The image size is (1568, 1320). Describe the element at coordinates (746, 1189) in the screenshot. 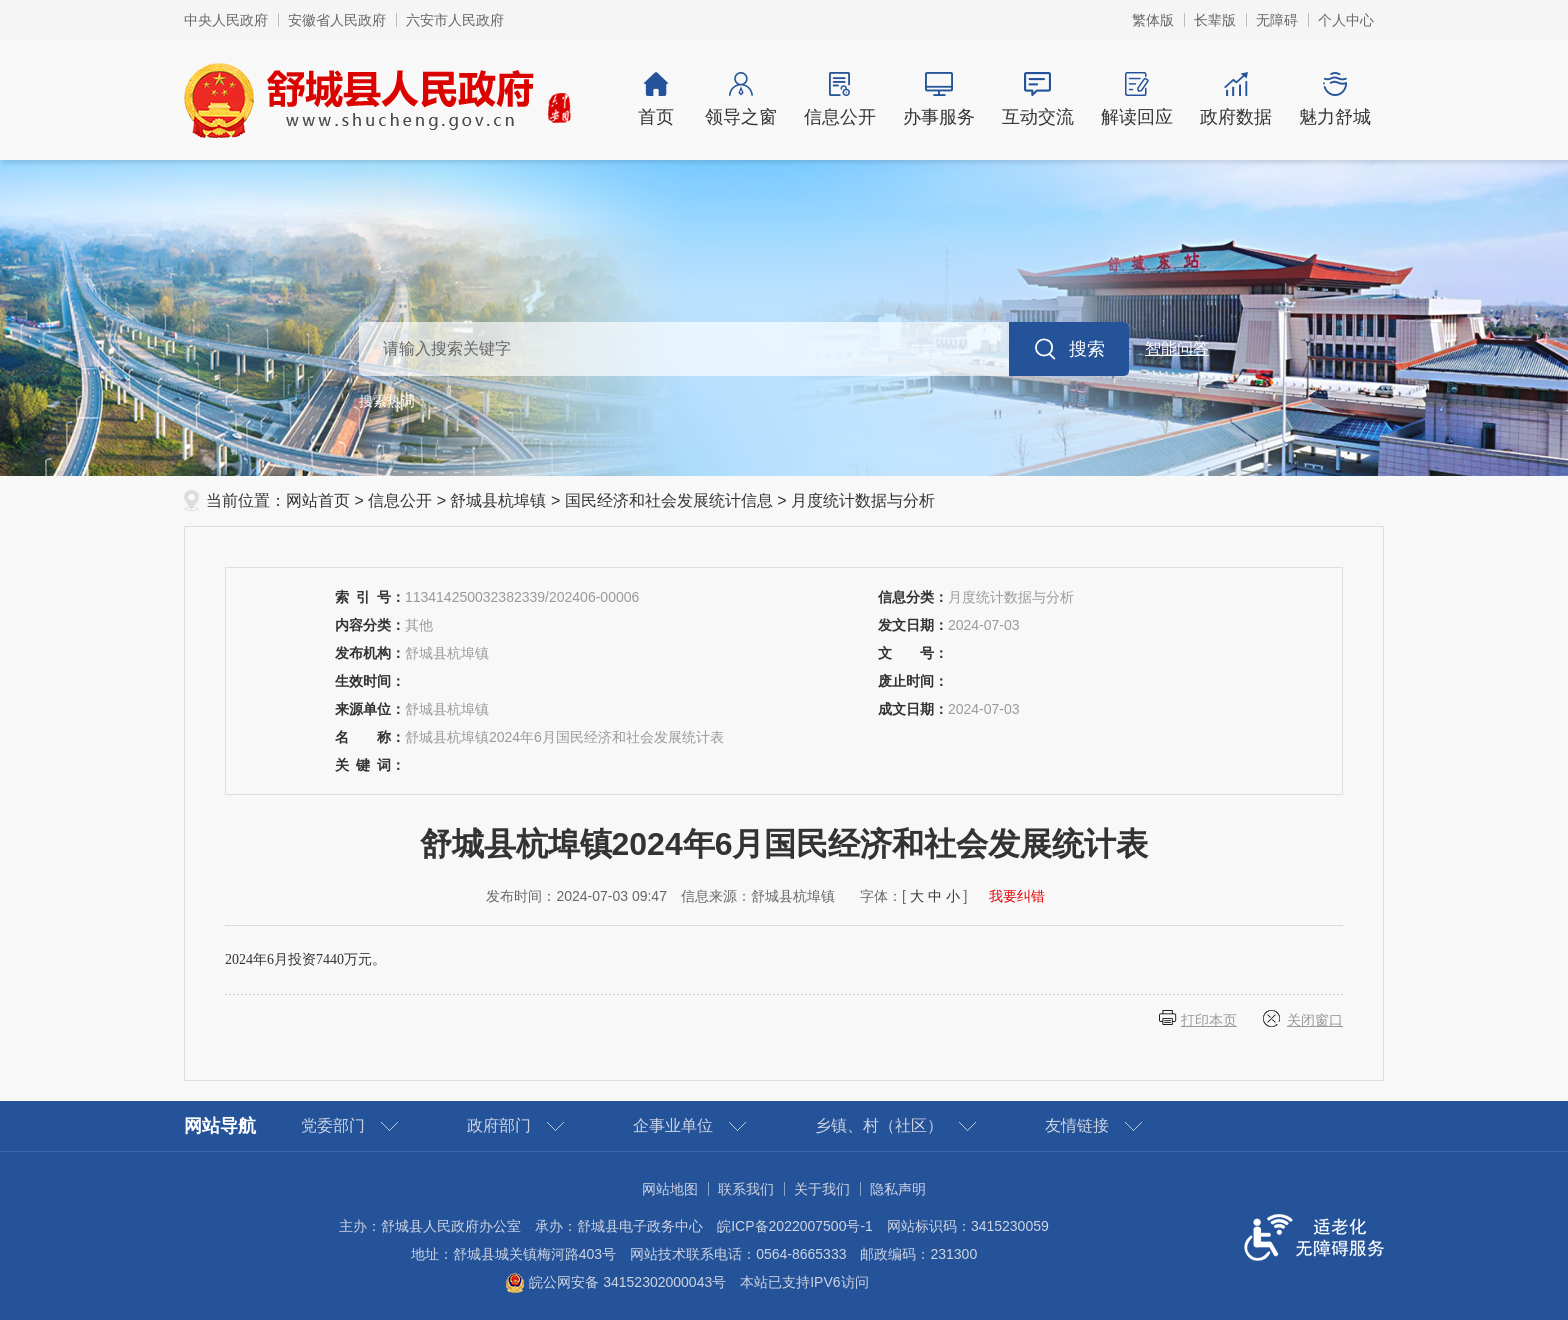

I see `联系我们` at that location.